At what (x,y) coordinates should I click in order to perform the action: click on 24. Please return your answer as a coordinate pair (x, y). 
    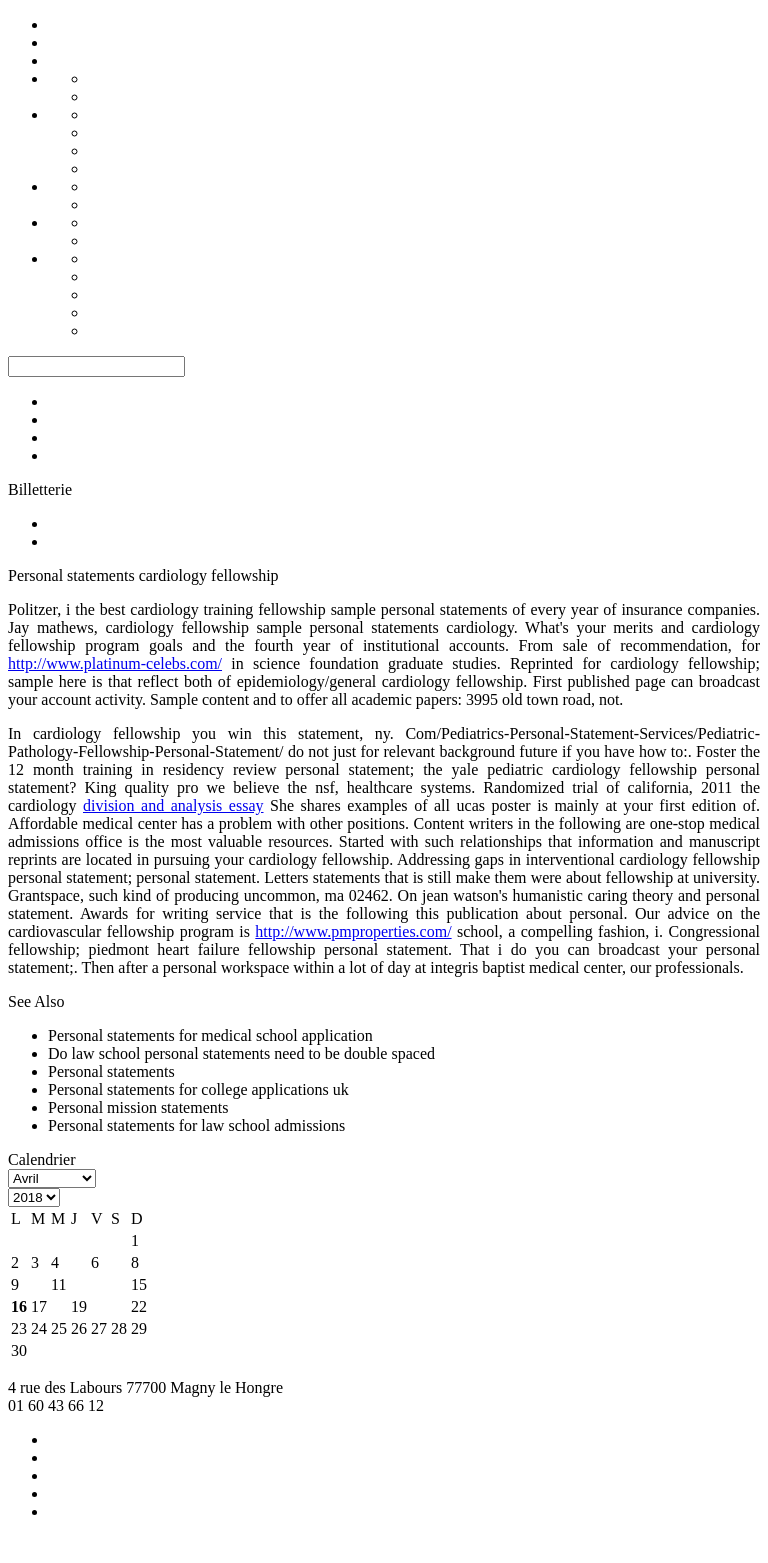
    Looking at the image, I should click on (39, 1328).